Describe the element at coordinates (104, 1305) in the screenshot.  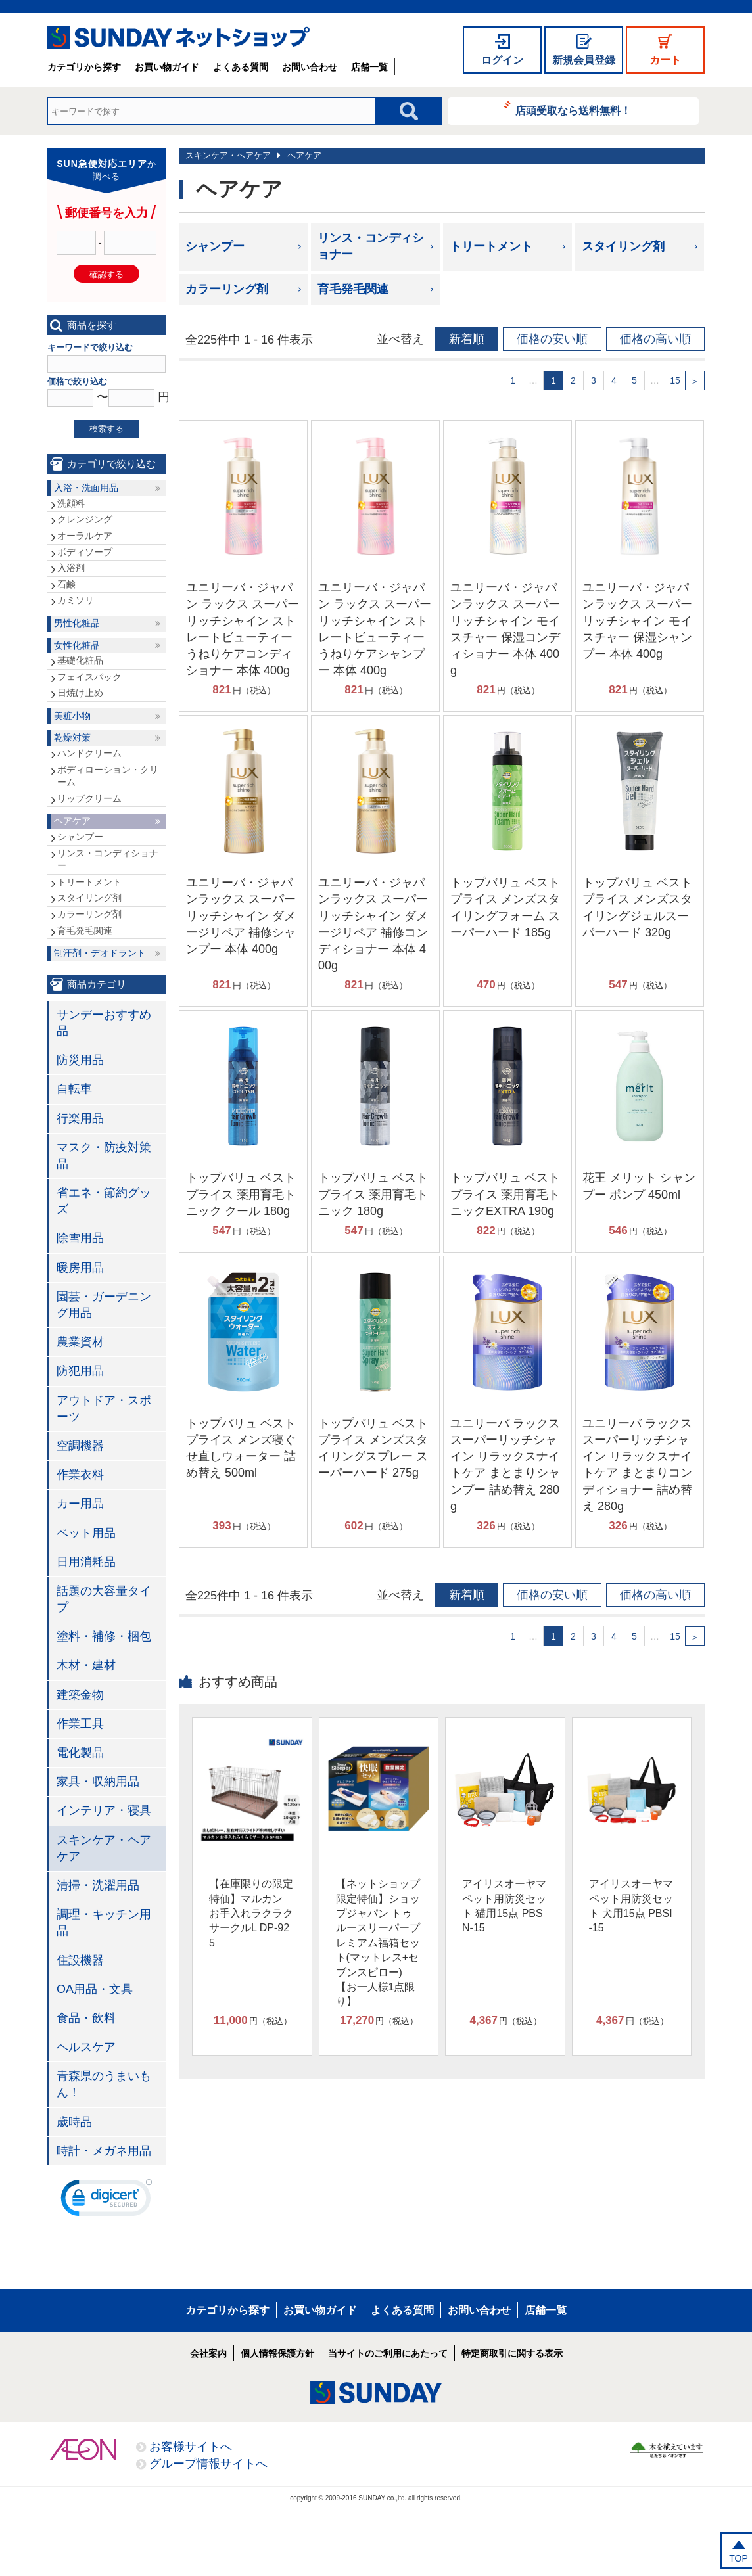
I see `園芸・ガーデニング用品` at that location.